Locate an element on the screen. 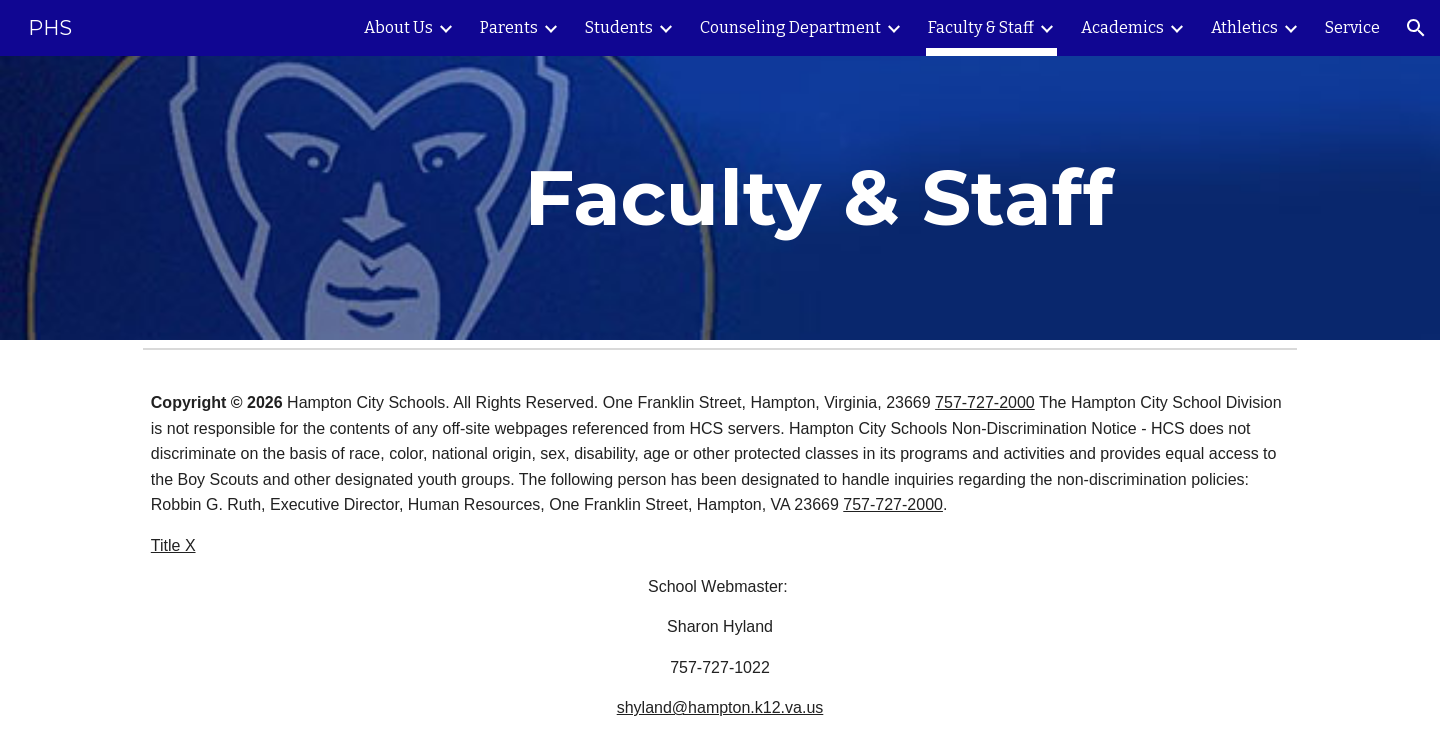 The width and height of the screenshot is (1440, 753). Counseling Department [link] is located at coordinates (790, 27).